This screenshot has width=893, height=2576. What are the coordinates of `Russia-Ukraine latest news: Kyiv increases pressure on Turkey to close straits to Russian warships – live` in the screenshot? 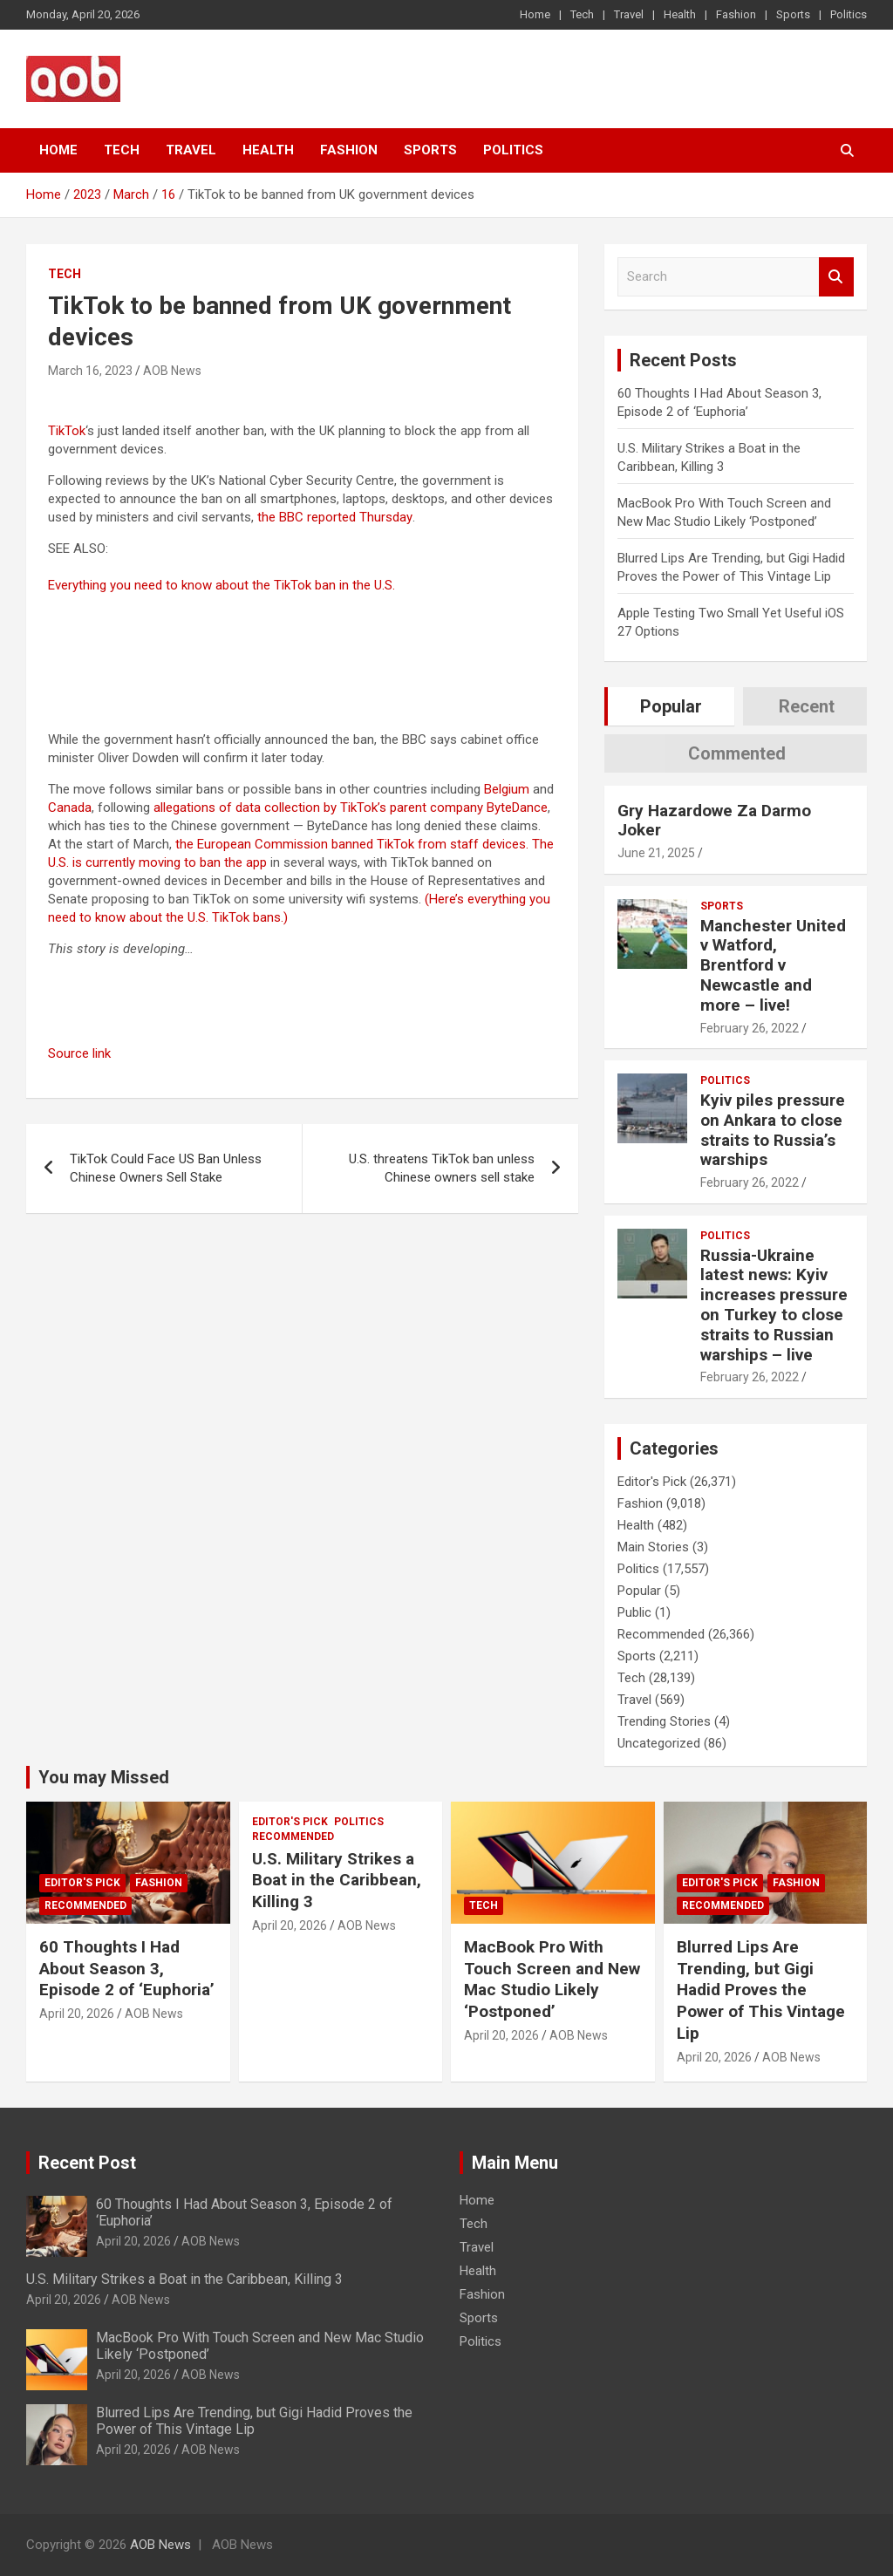 It's located at (774, 1305).